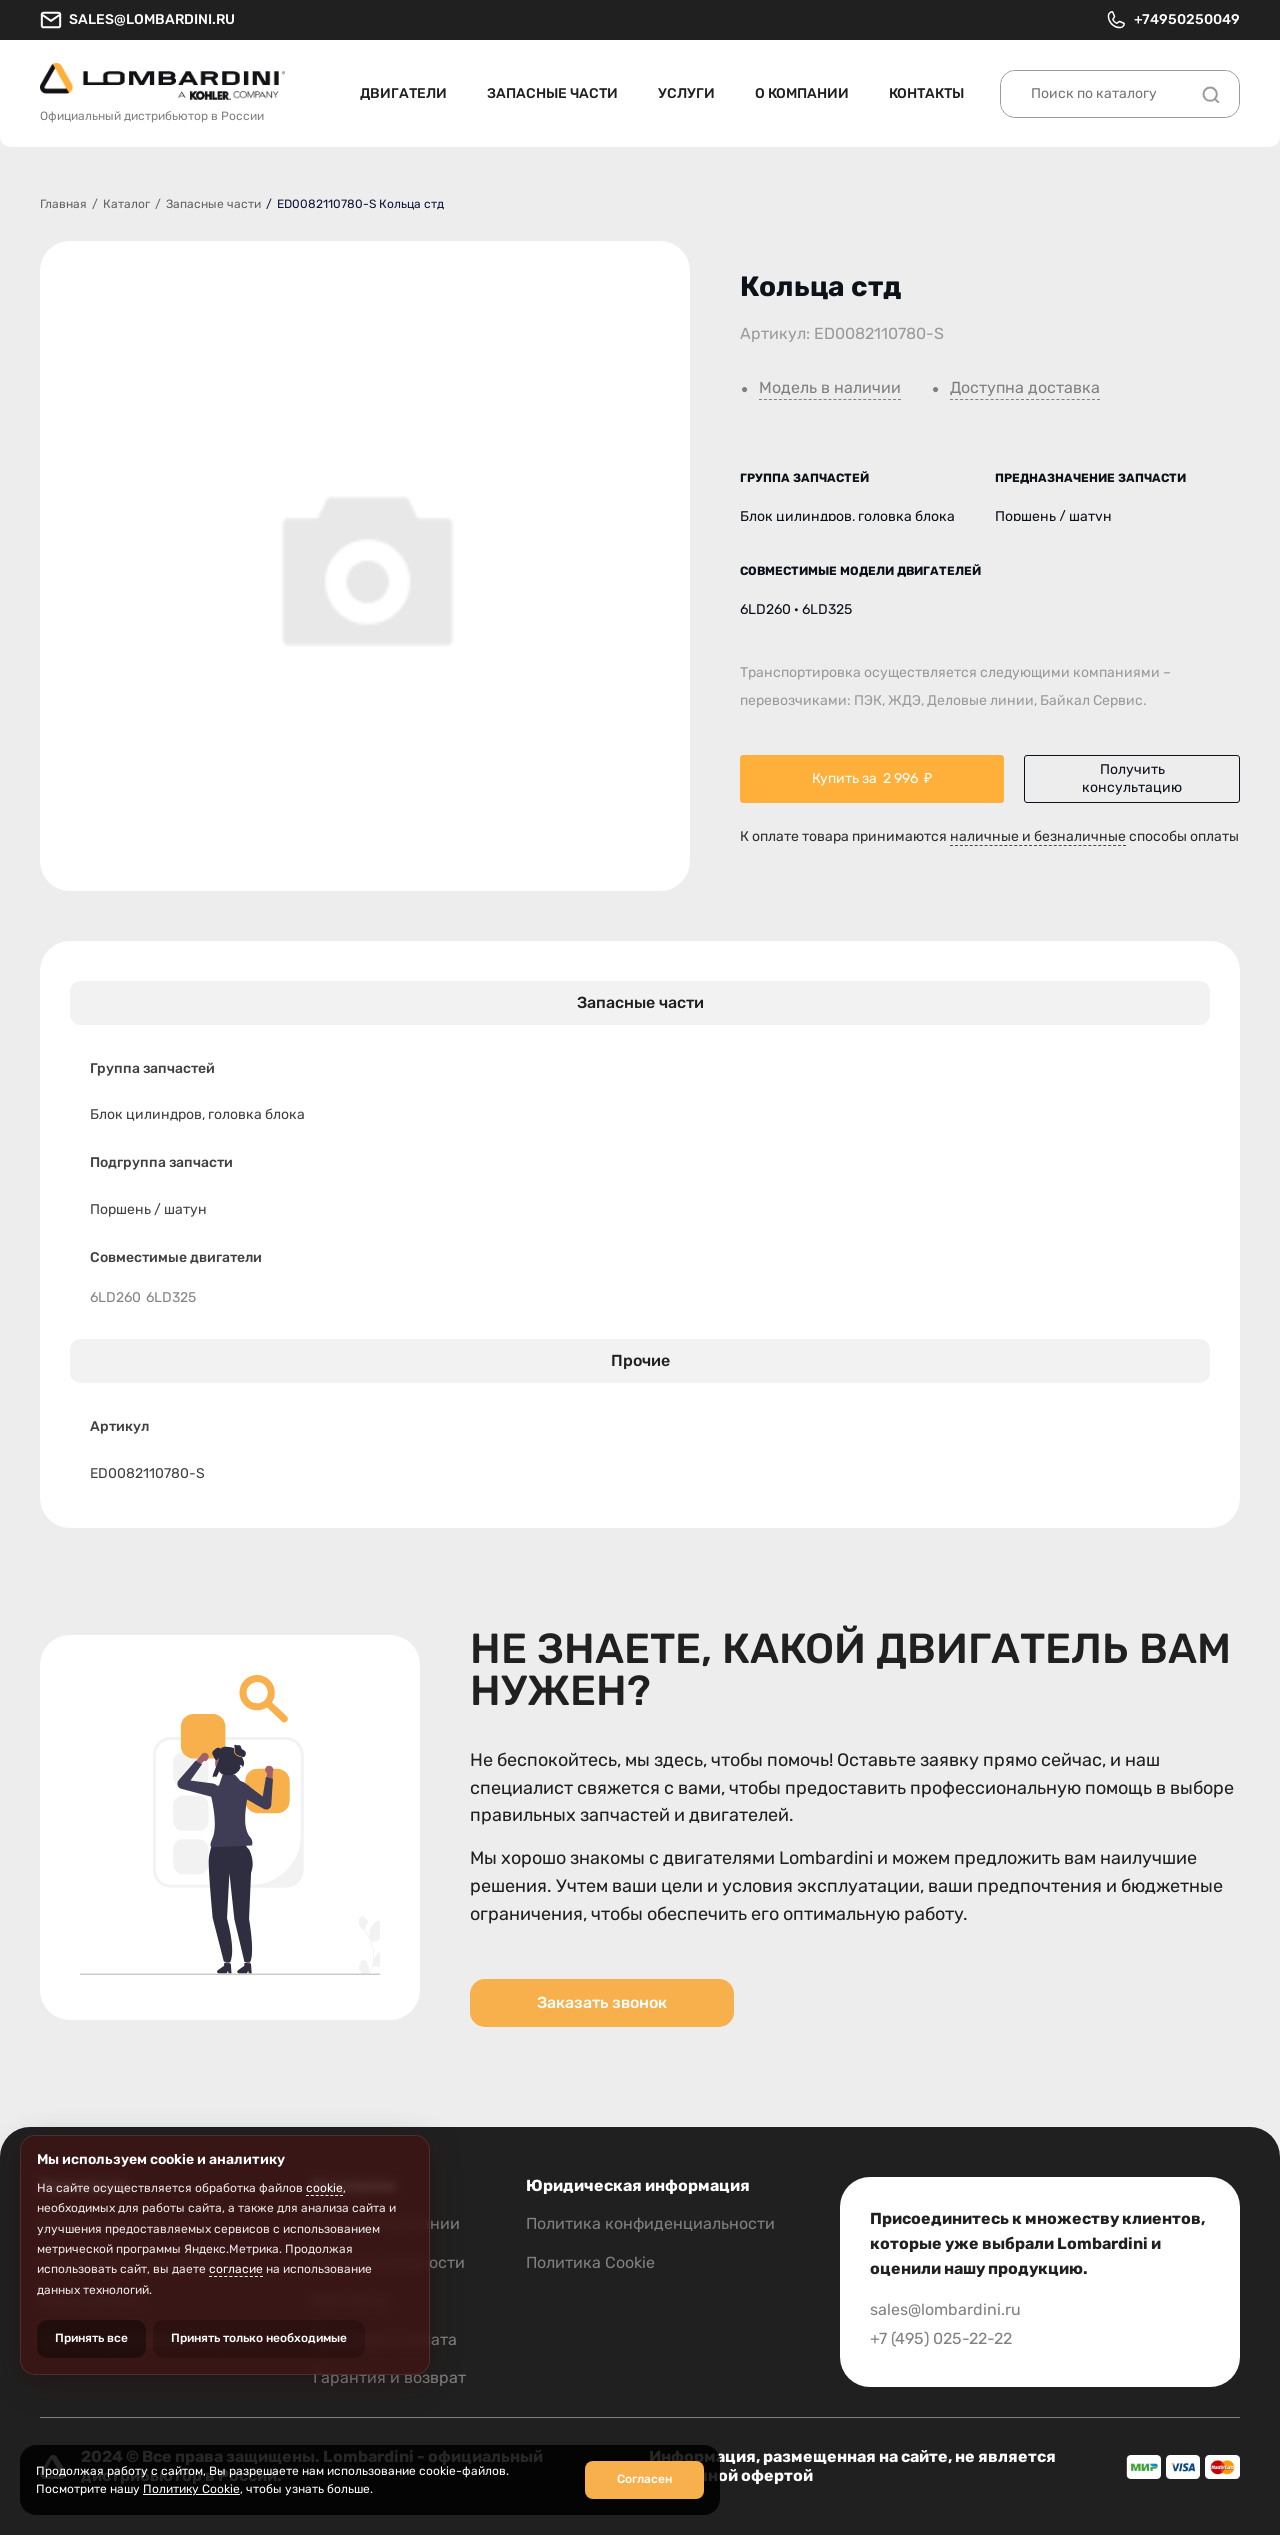  What do you see at coordinates (259, 2338) in the screenshot?
I see `Принять только необходимые` at bounding box center [259, 2338].